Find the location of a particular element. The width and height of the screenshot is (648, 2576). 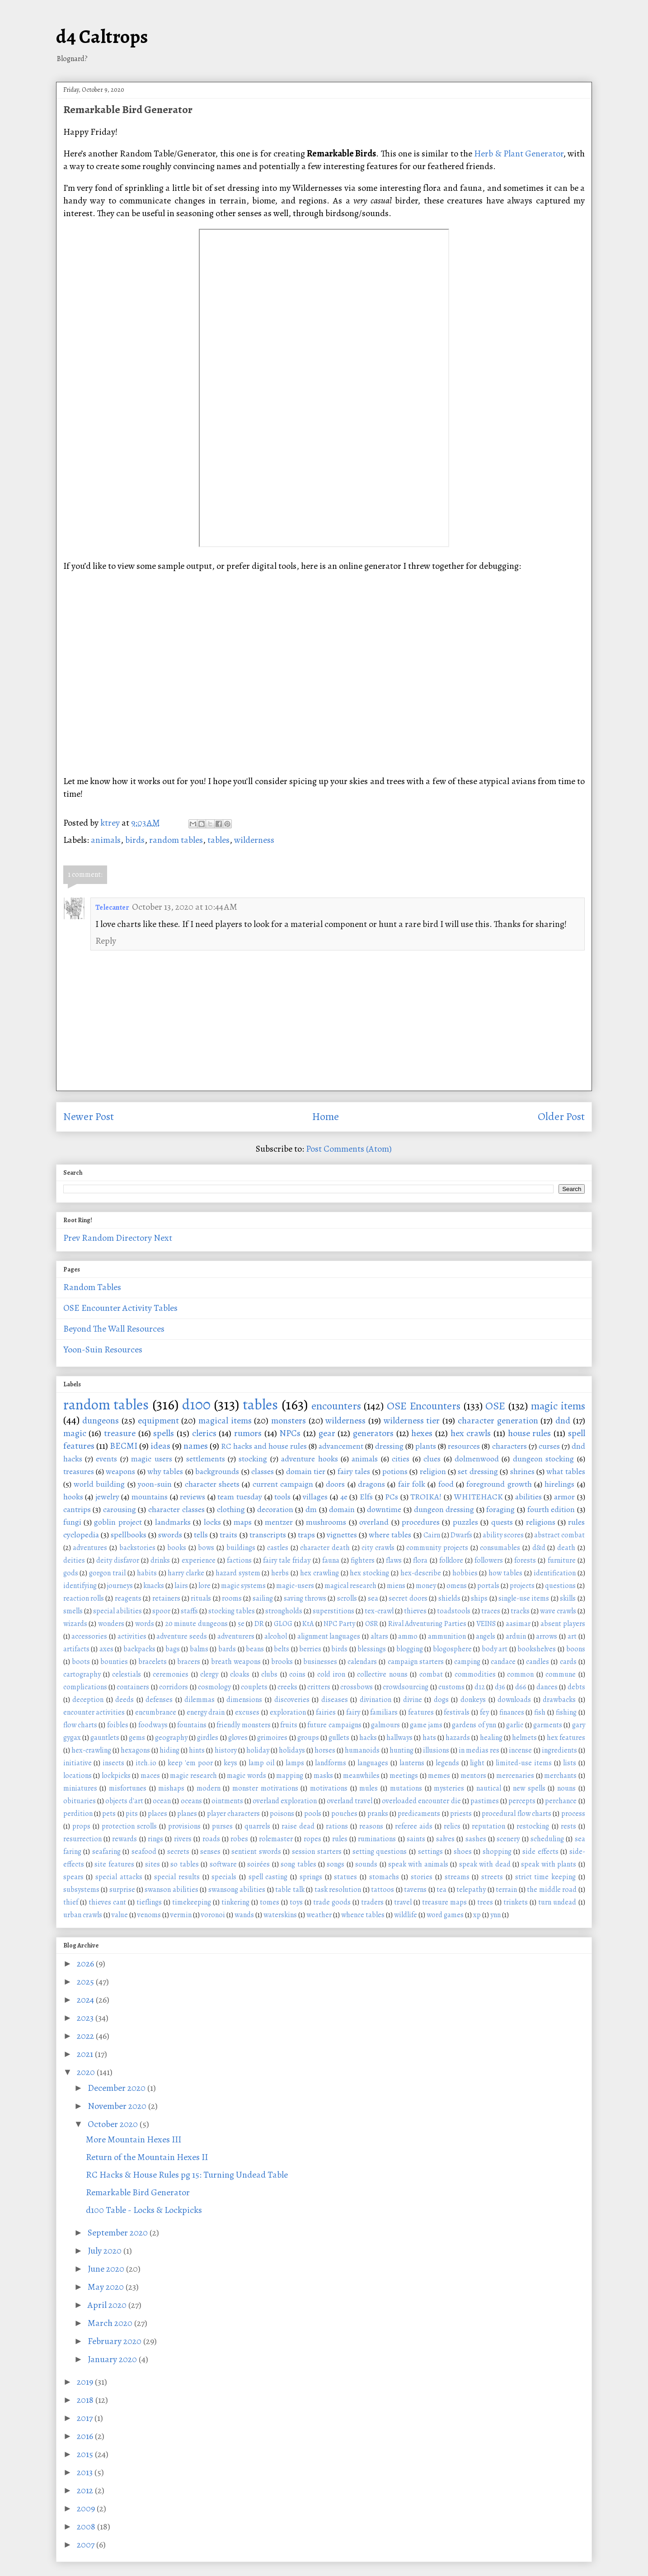

vignettes is located at coordinates (342, 1534).